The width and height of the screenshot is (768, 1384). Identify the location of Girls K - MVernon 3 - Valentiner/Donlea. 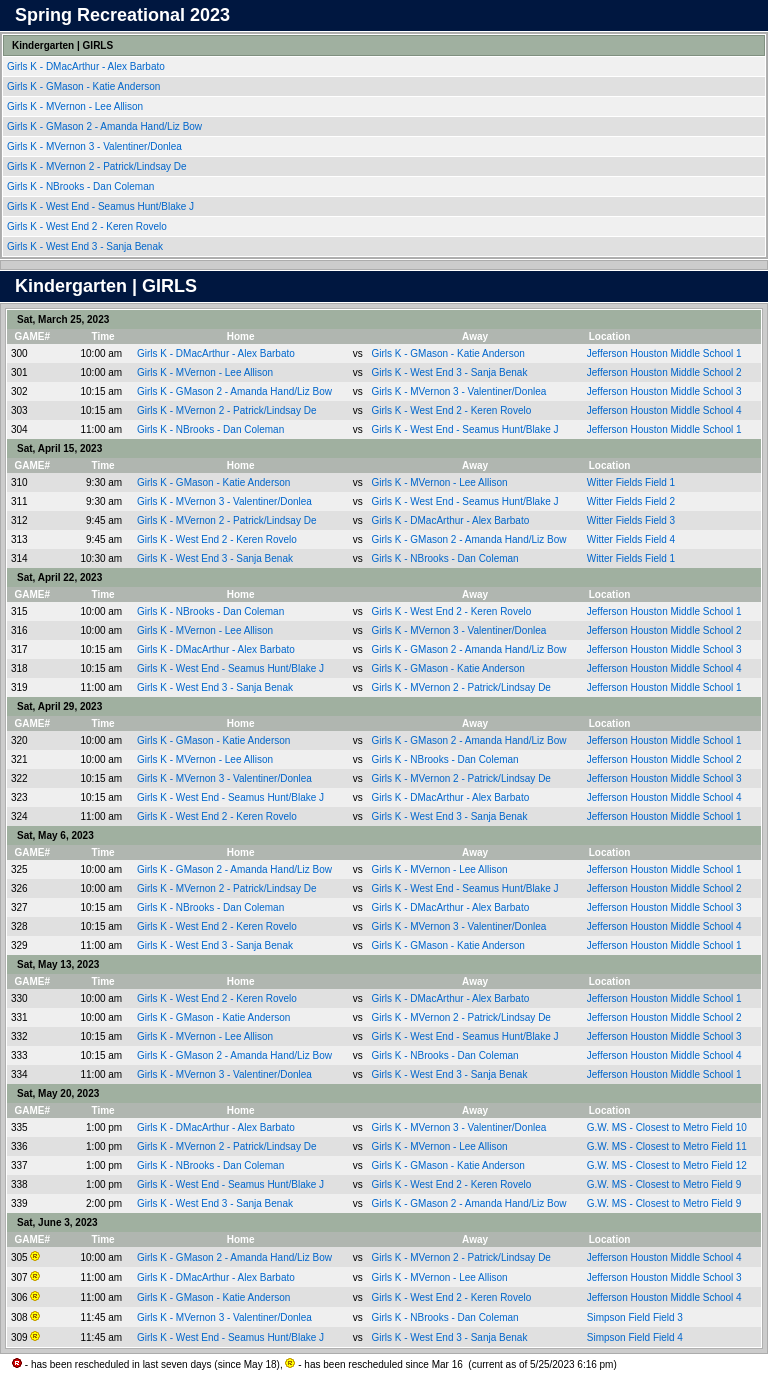
(96, 146).